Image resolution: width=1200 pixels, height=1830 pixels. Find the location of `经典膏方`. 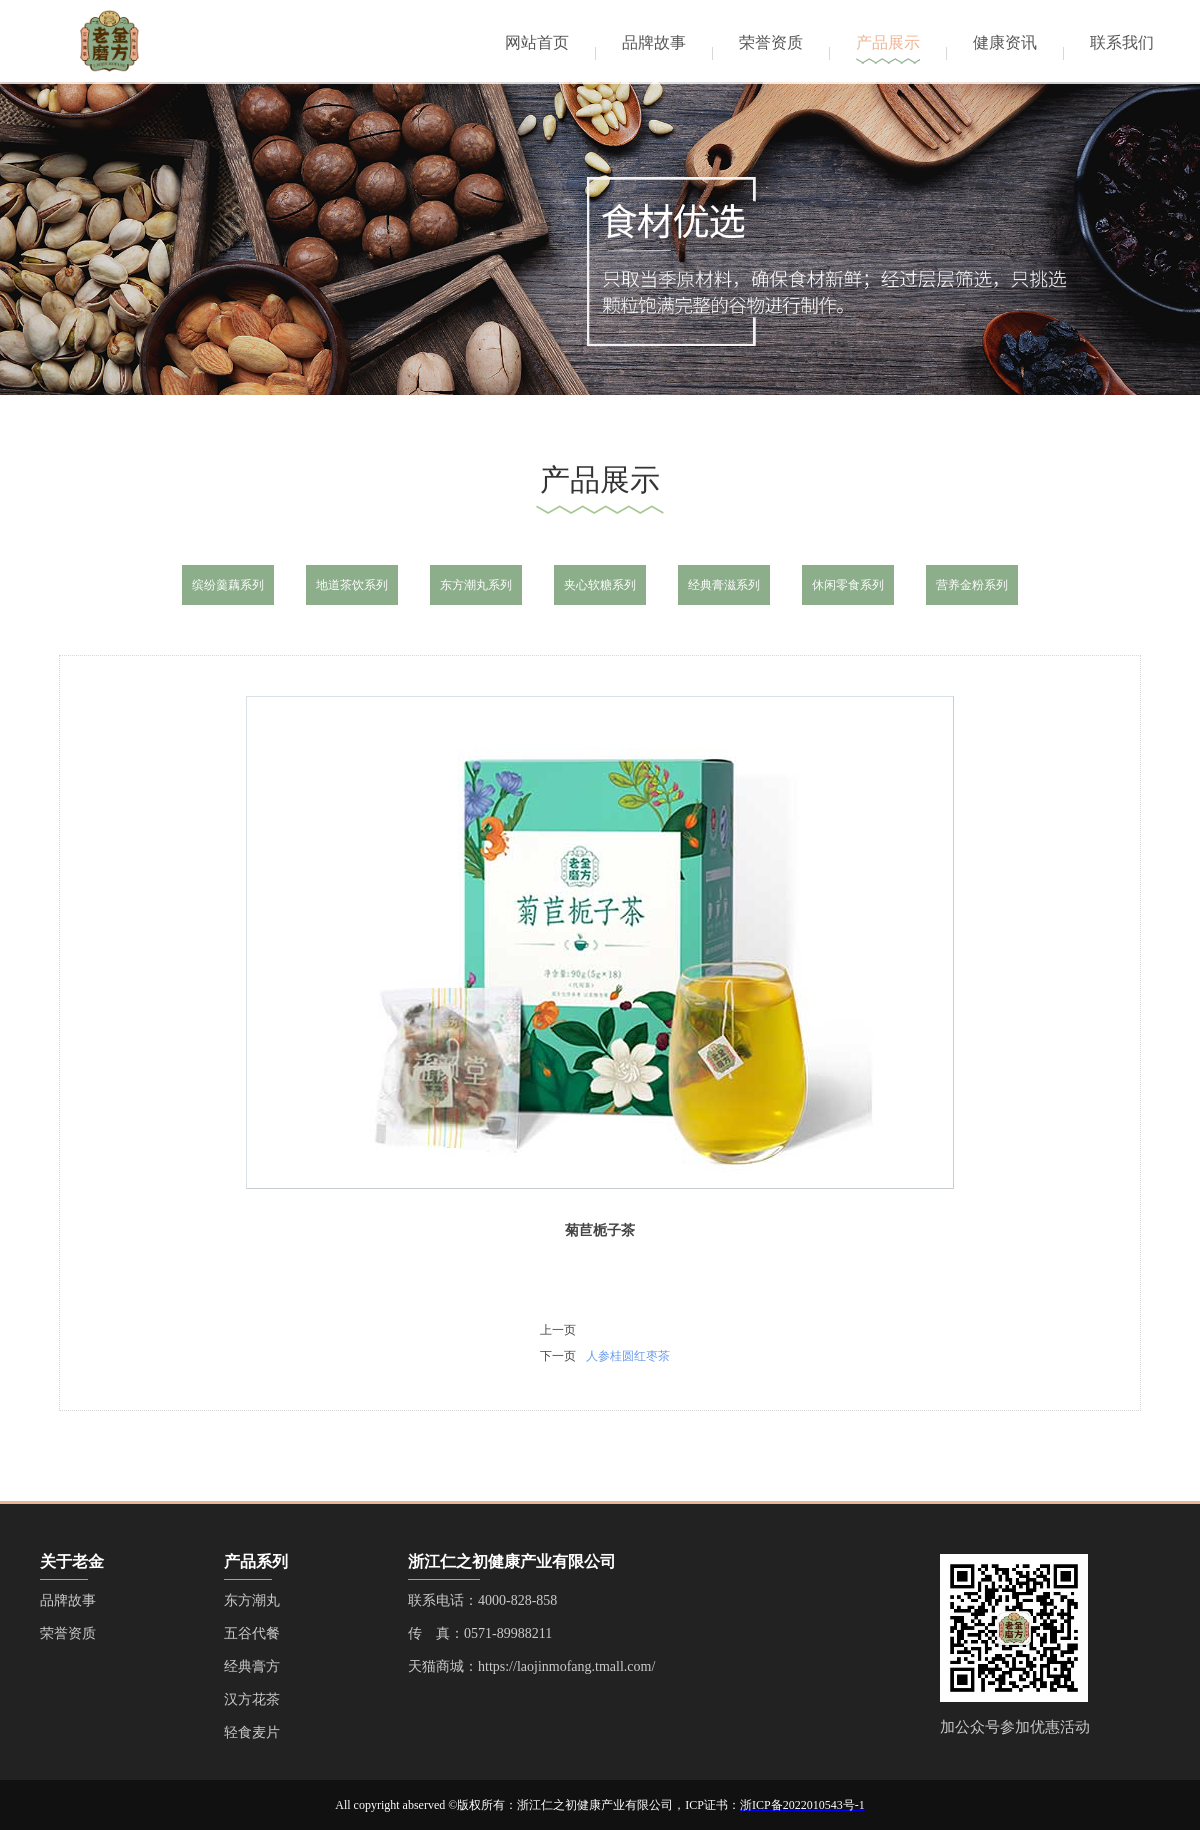

经典膏方 is located at coordinates (252, 1666).